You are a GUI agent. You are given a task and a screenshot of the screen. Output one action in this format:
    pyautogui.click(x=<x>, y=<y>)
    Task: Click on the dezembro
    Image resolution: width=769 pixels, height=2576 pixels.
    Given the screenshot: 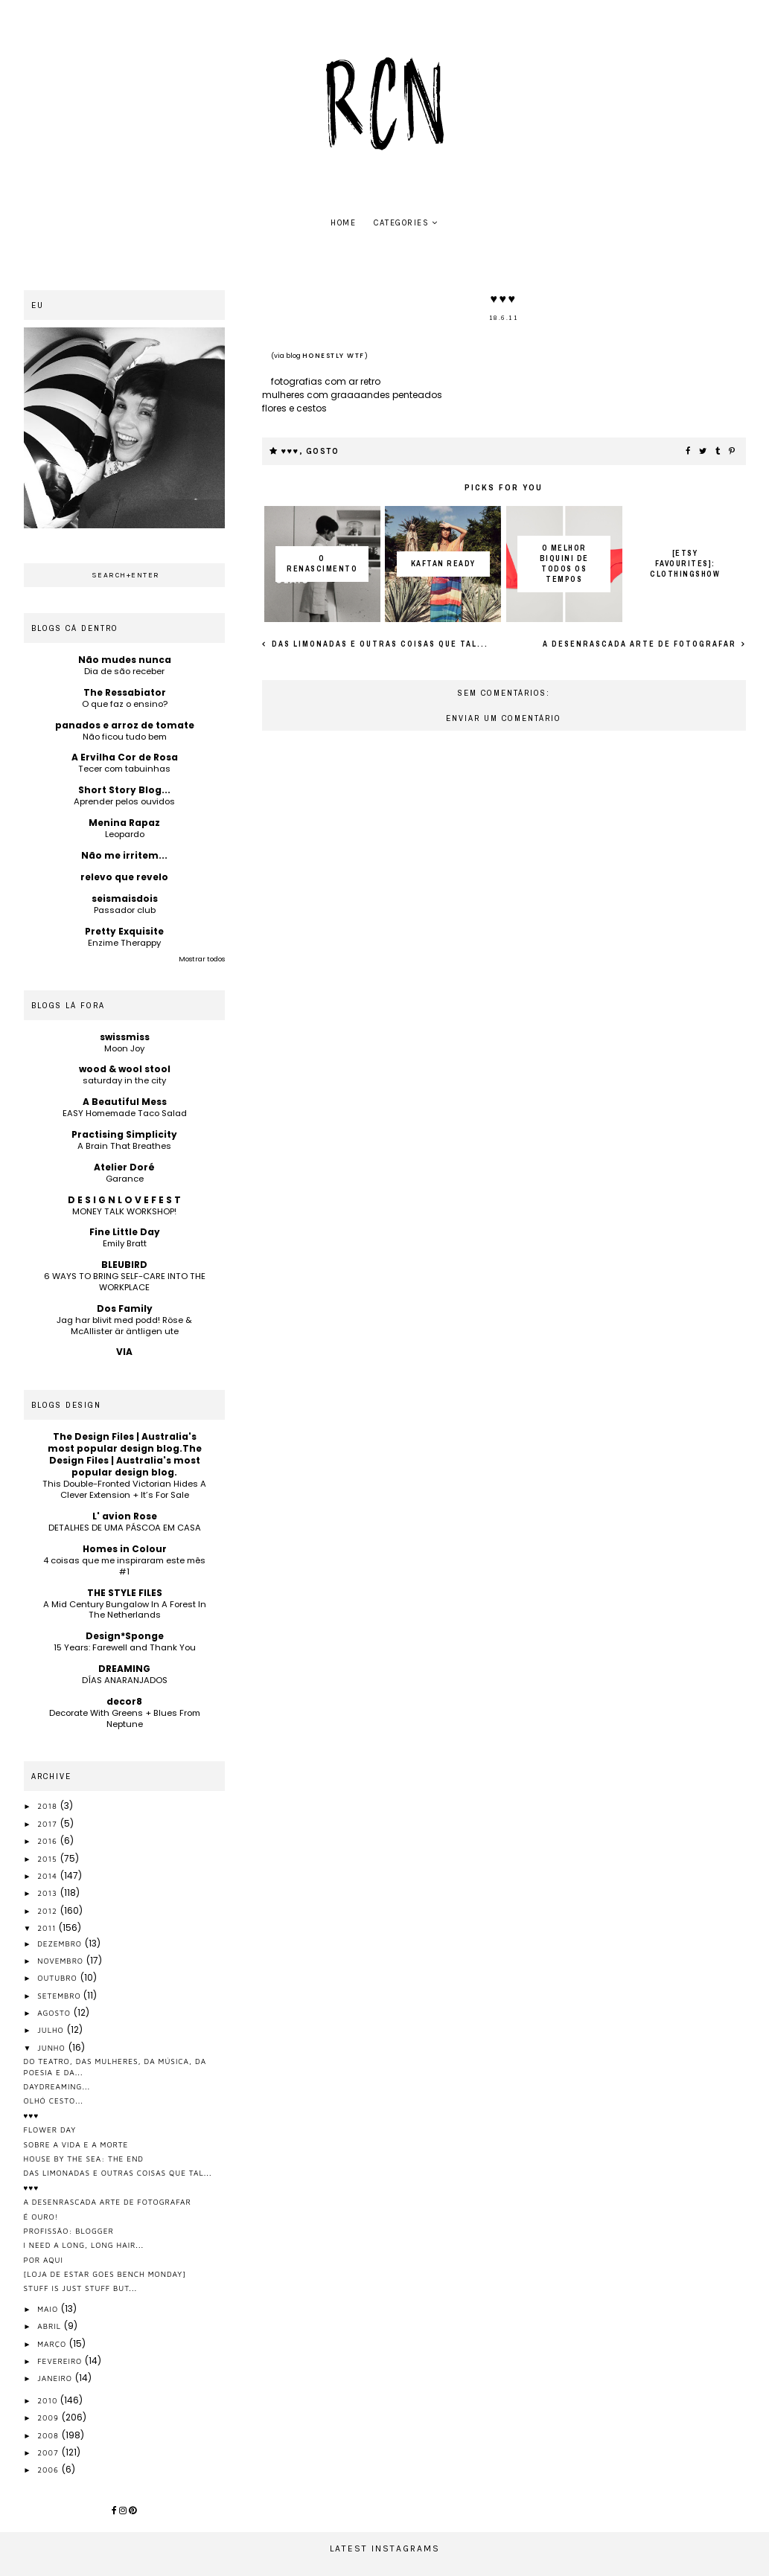 What is the action you would take?
    pyautogui.click(x=61, y=1943)
    